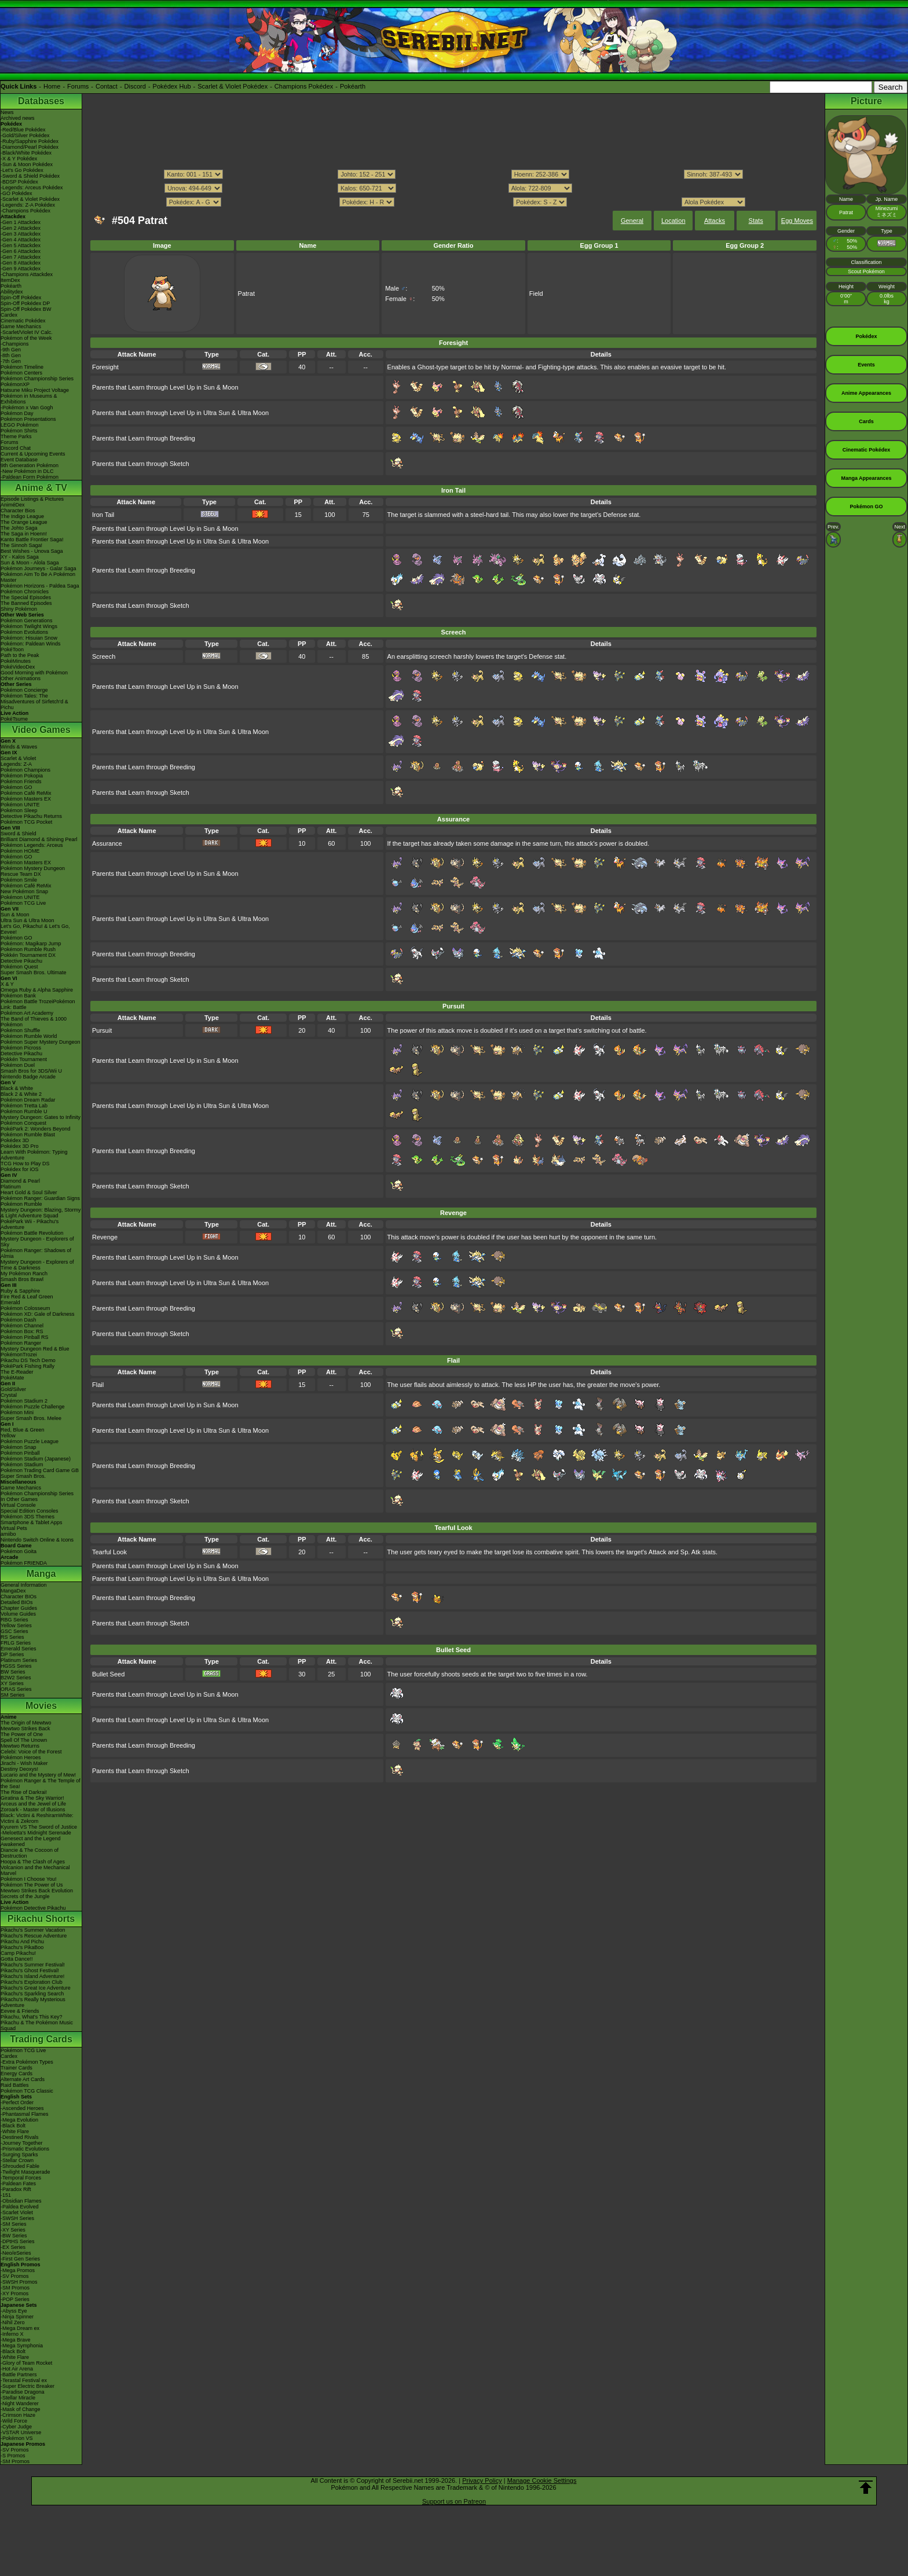 The height and width of the screenshot is (2576, 908). What do you see at coordinates (28, 1134) in the screenshot?
I see `Pokémon Rumble Blast` at bounding box center [28, 1134].